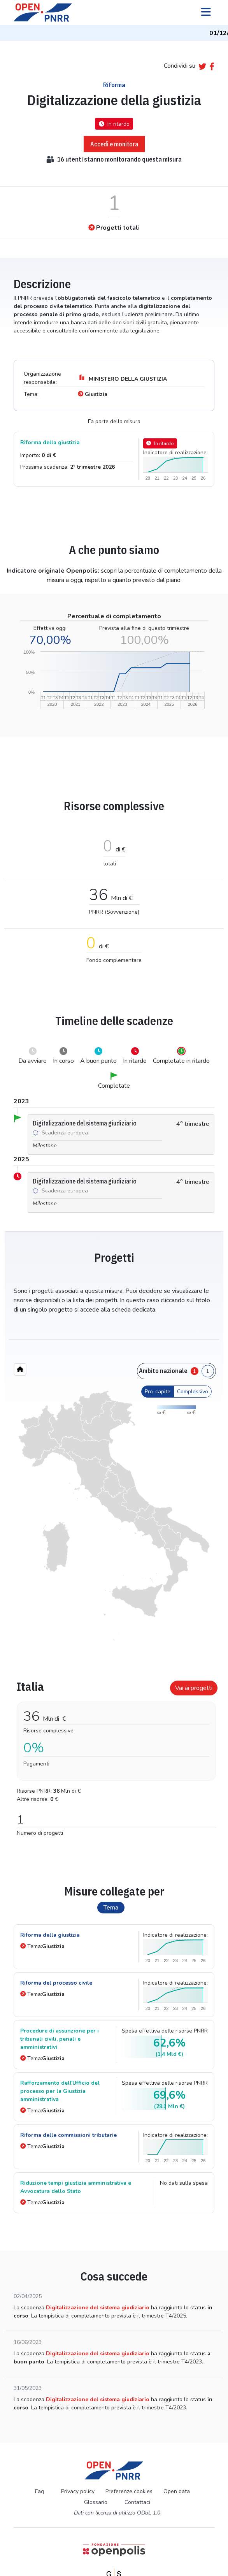  What do you see at coordinates (56, 1983) in the screenshot?
I see `Riforma del processo civile` at bounding box center [56, 1983].